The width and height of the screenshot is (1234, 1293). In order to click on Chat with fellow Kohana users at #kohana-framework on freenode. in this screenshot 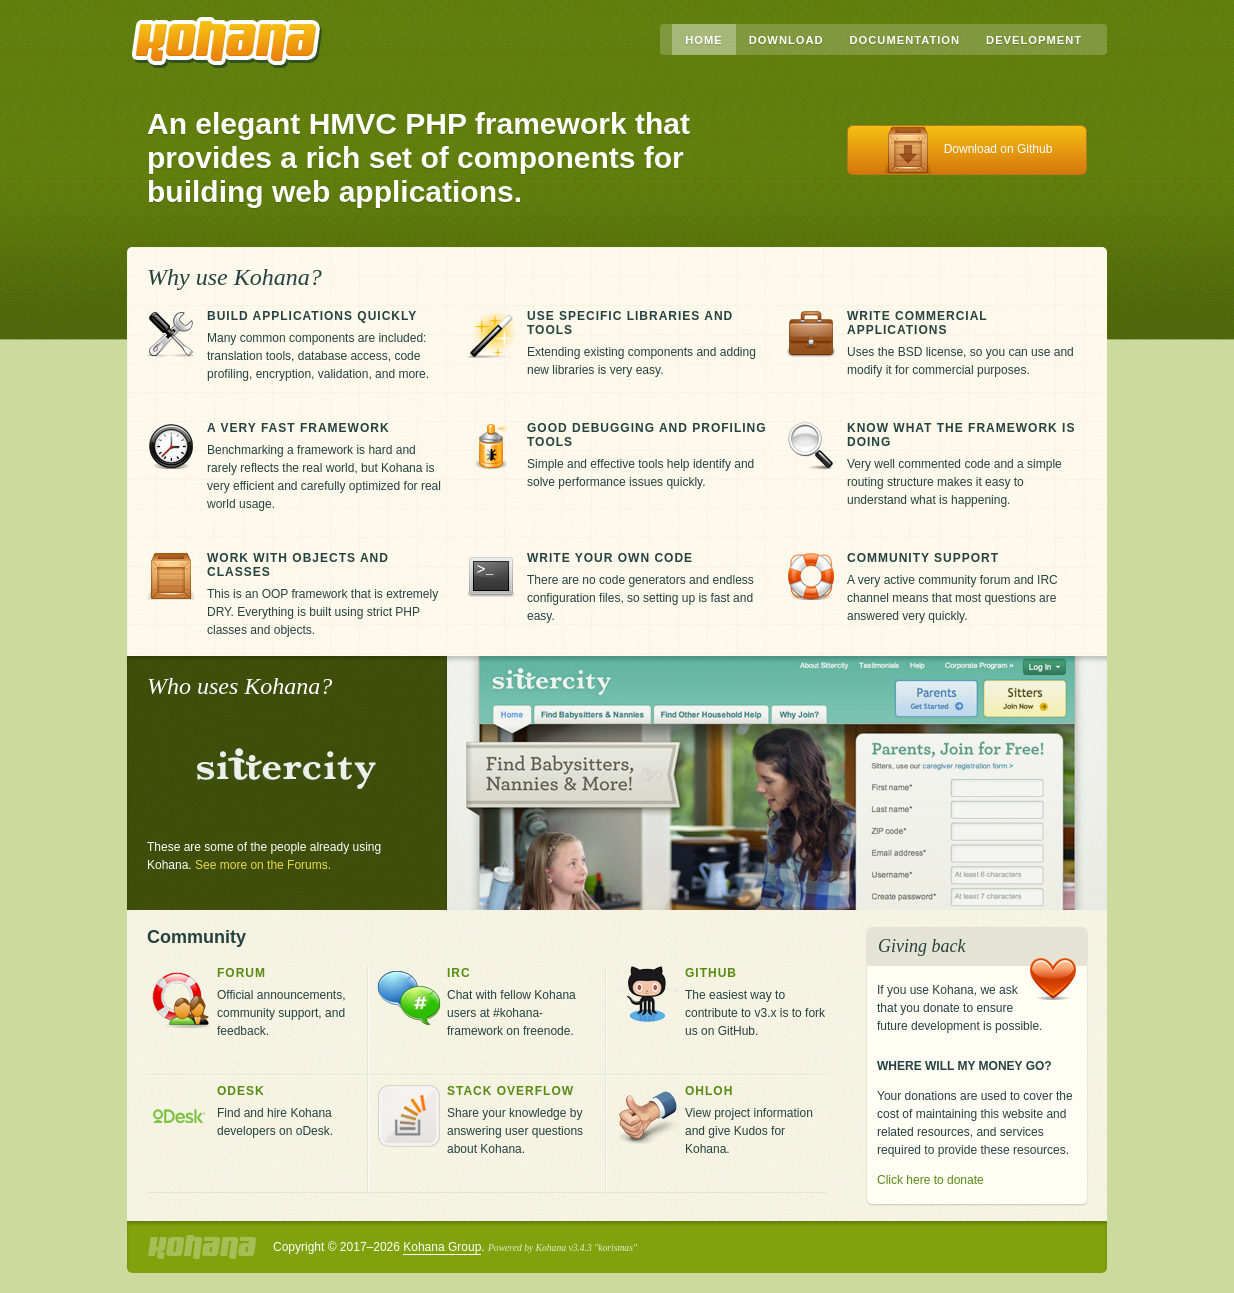, I will do `click(522, 1002)`.